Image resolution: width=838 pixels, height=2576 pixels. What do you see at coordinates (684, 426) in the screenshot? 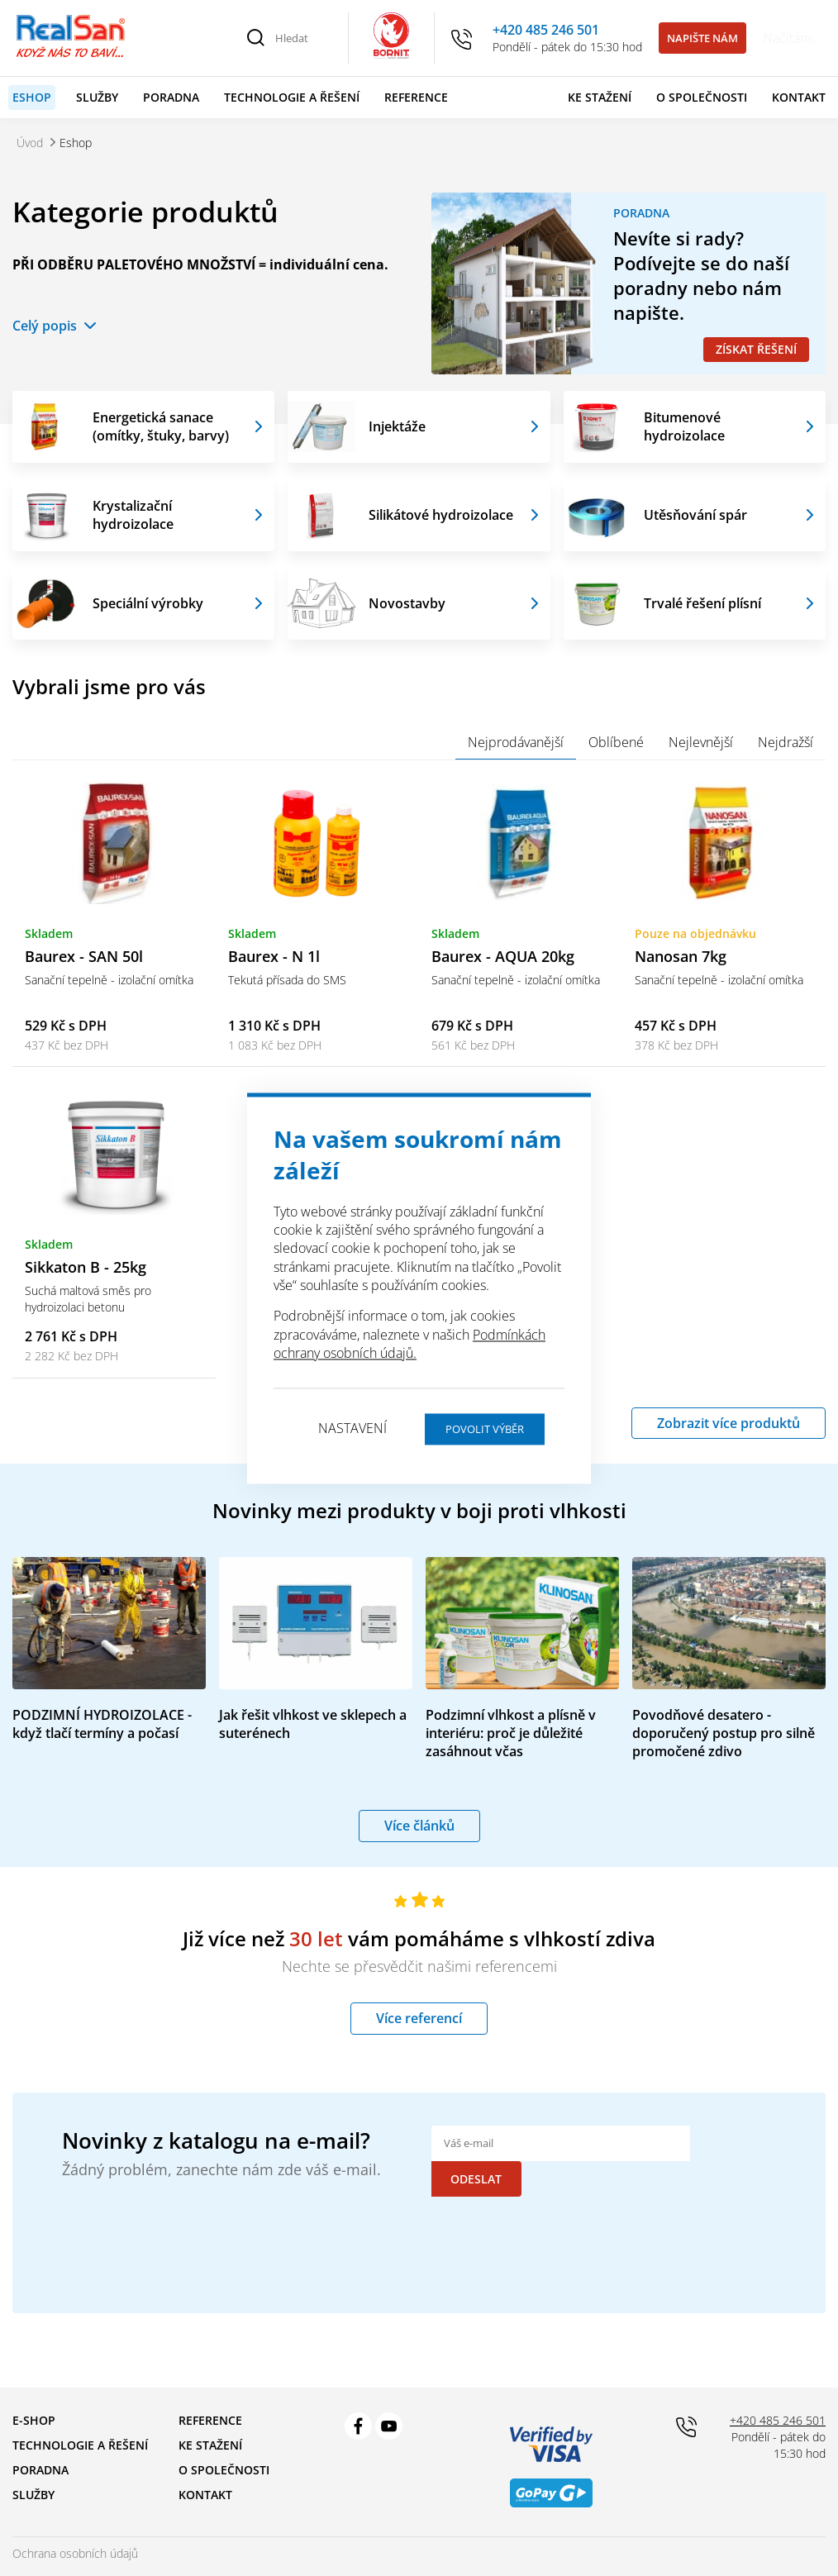
I see `Bitumenové hydroizolace` at bounding box center [684, 426].